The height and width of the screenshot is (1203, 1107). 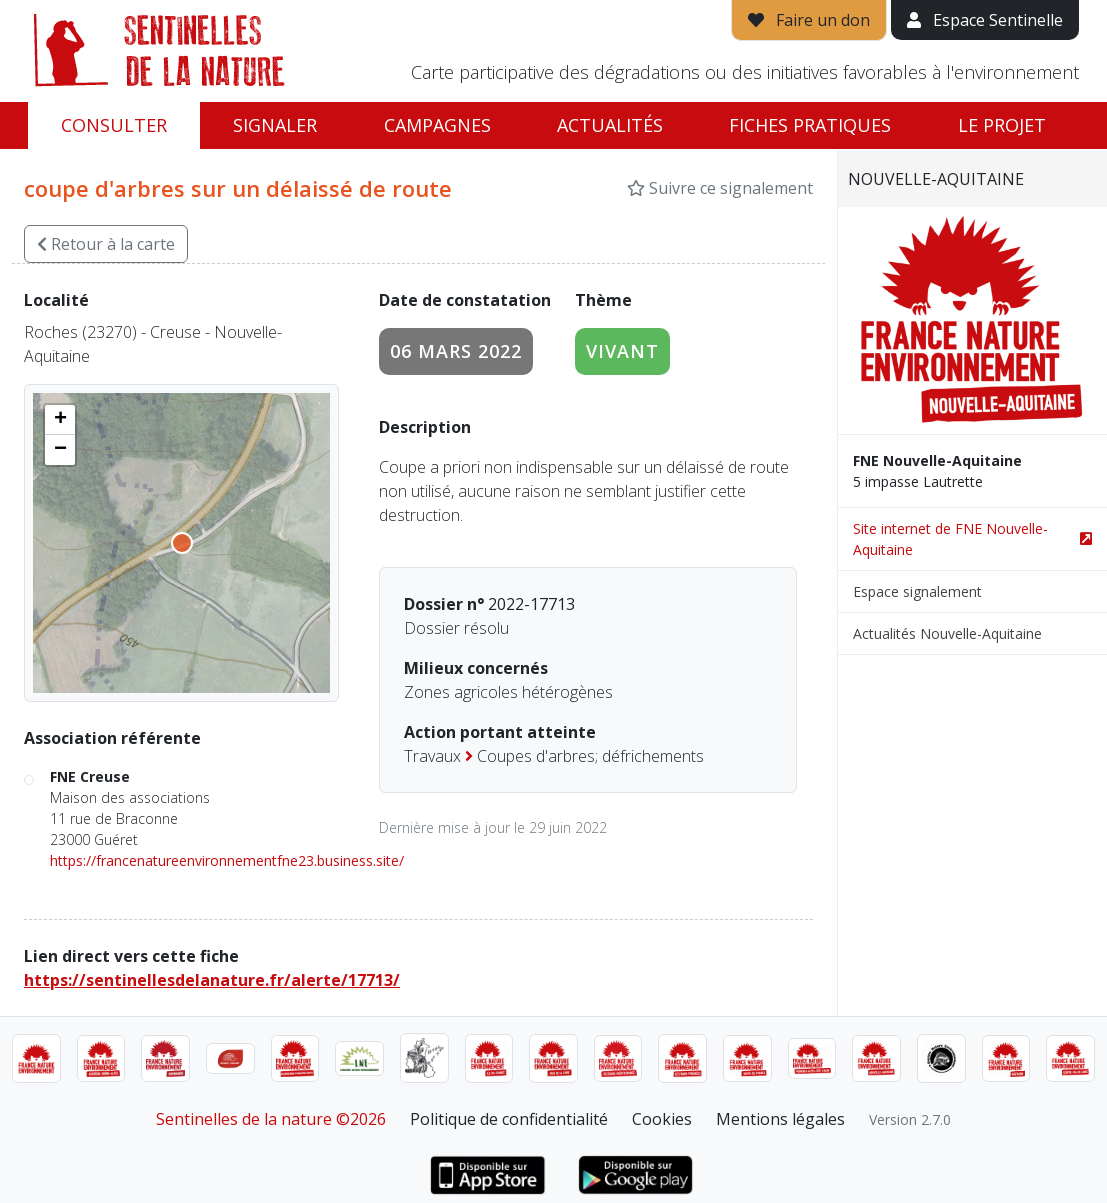 I want to click on Actualités, so click(x=610, y=125).